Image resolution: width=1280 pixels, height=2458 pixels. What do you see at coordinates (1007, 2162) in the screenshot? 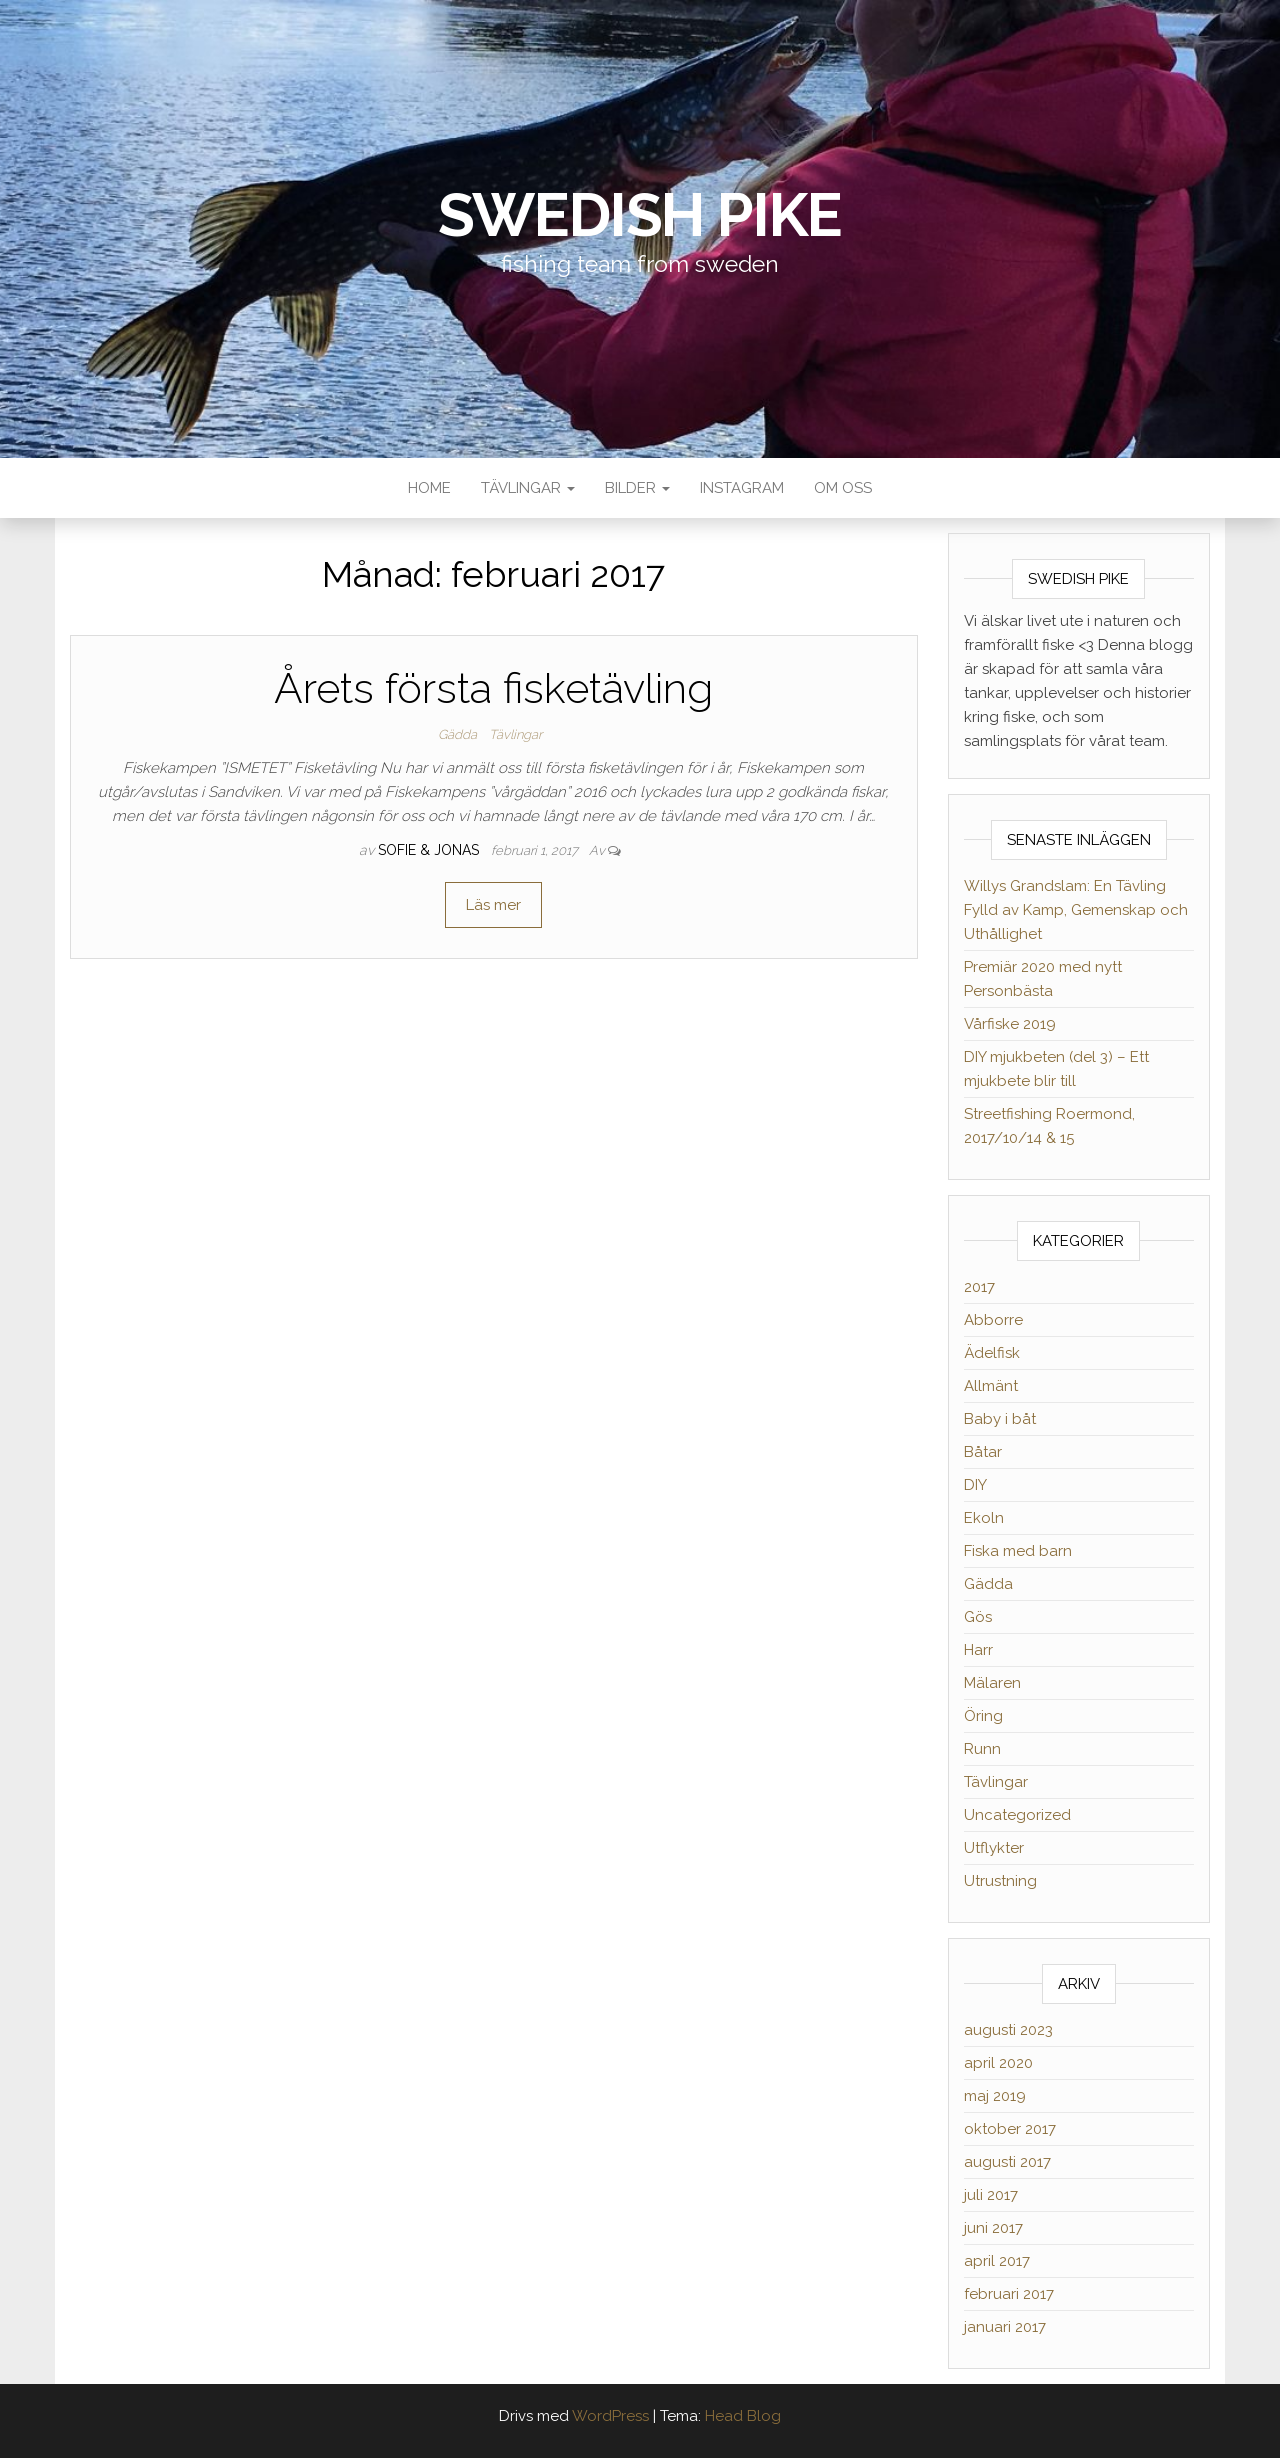
I see `augusti 2017` at bounding box center [1007, 2162].